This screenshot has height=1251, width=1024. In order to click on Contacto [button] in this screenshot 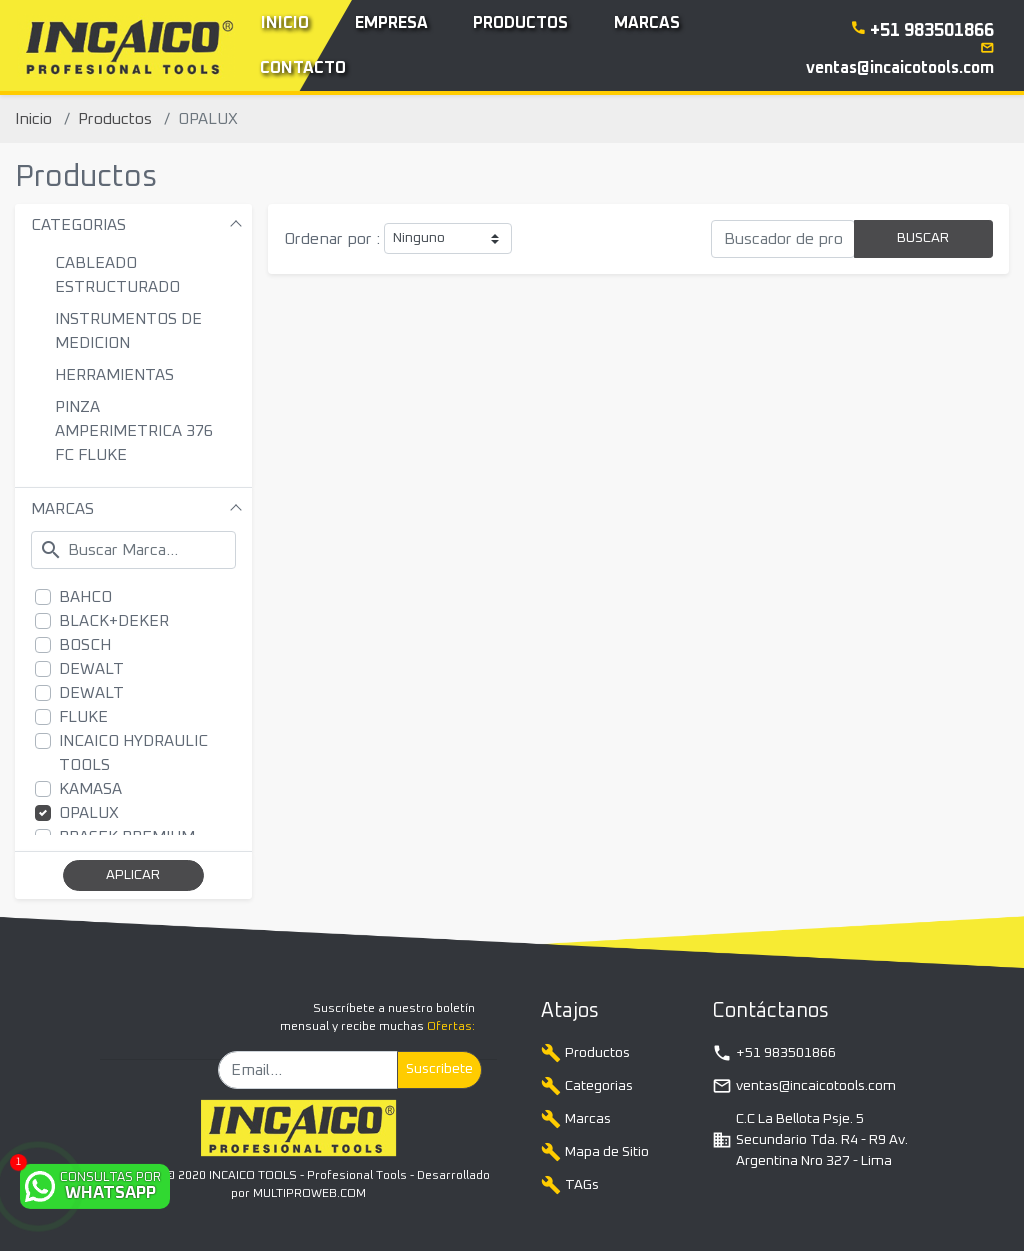, I will do `click(303, 68)`.